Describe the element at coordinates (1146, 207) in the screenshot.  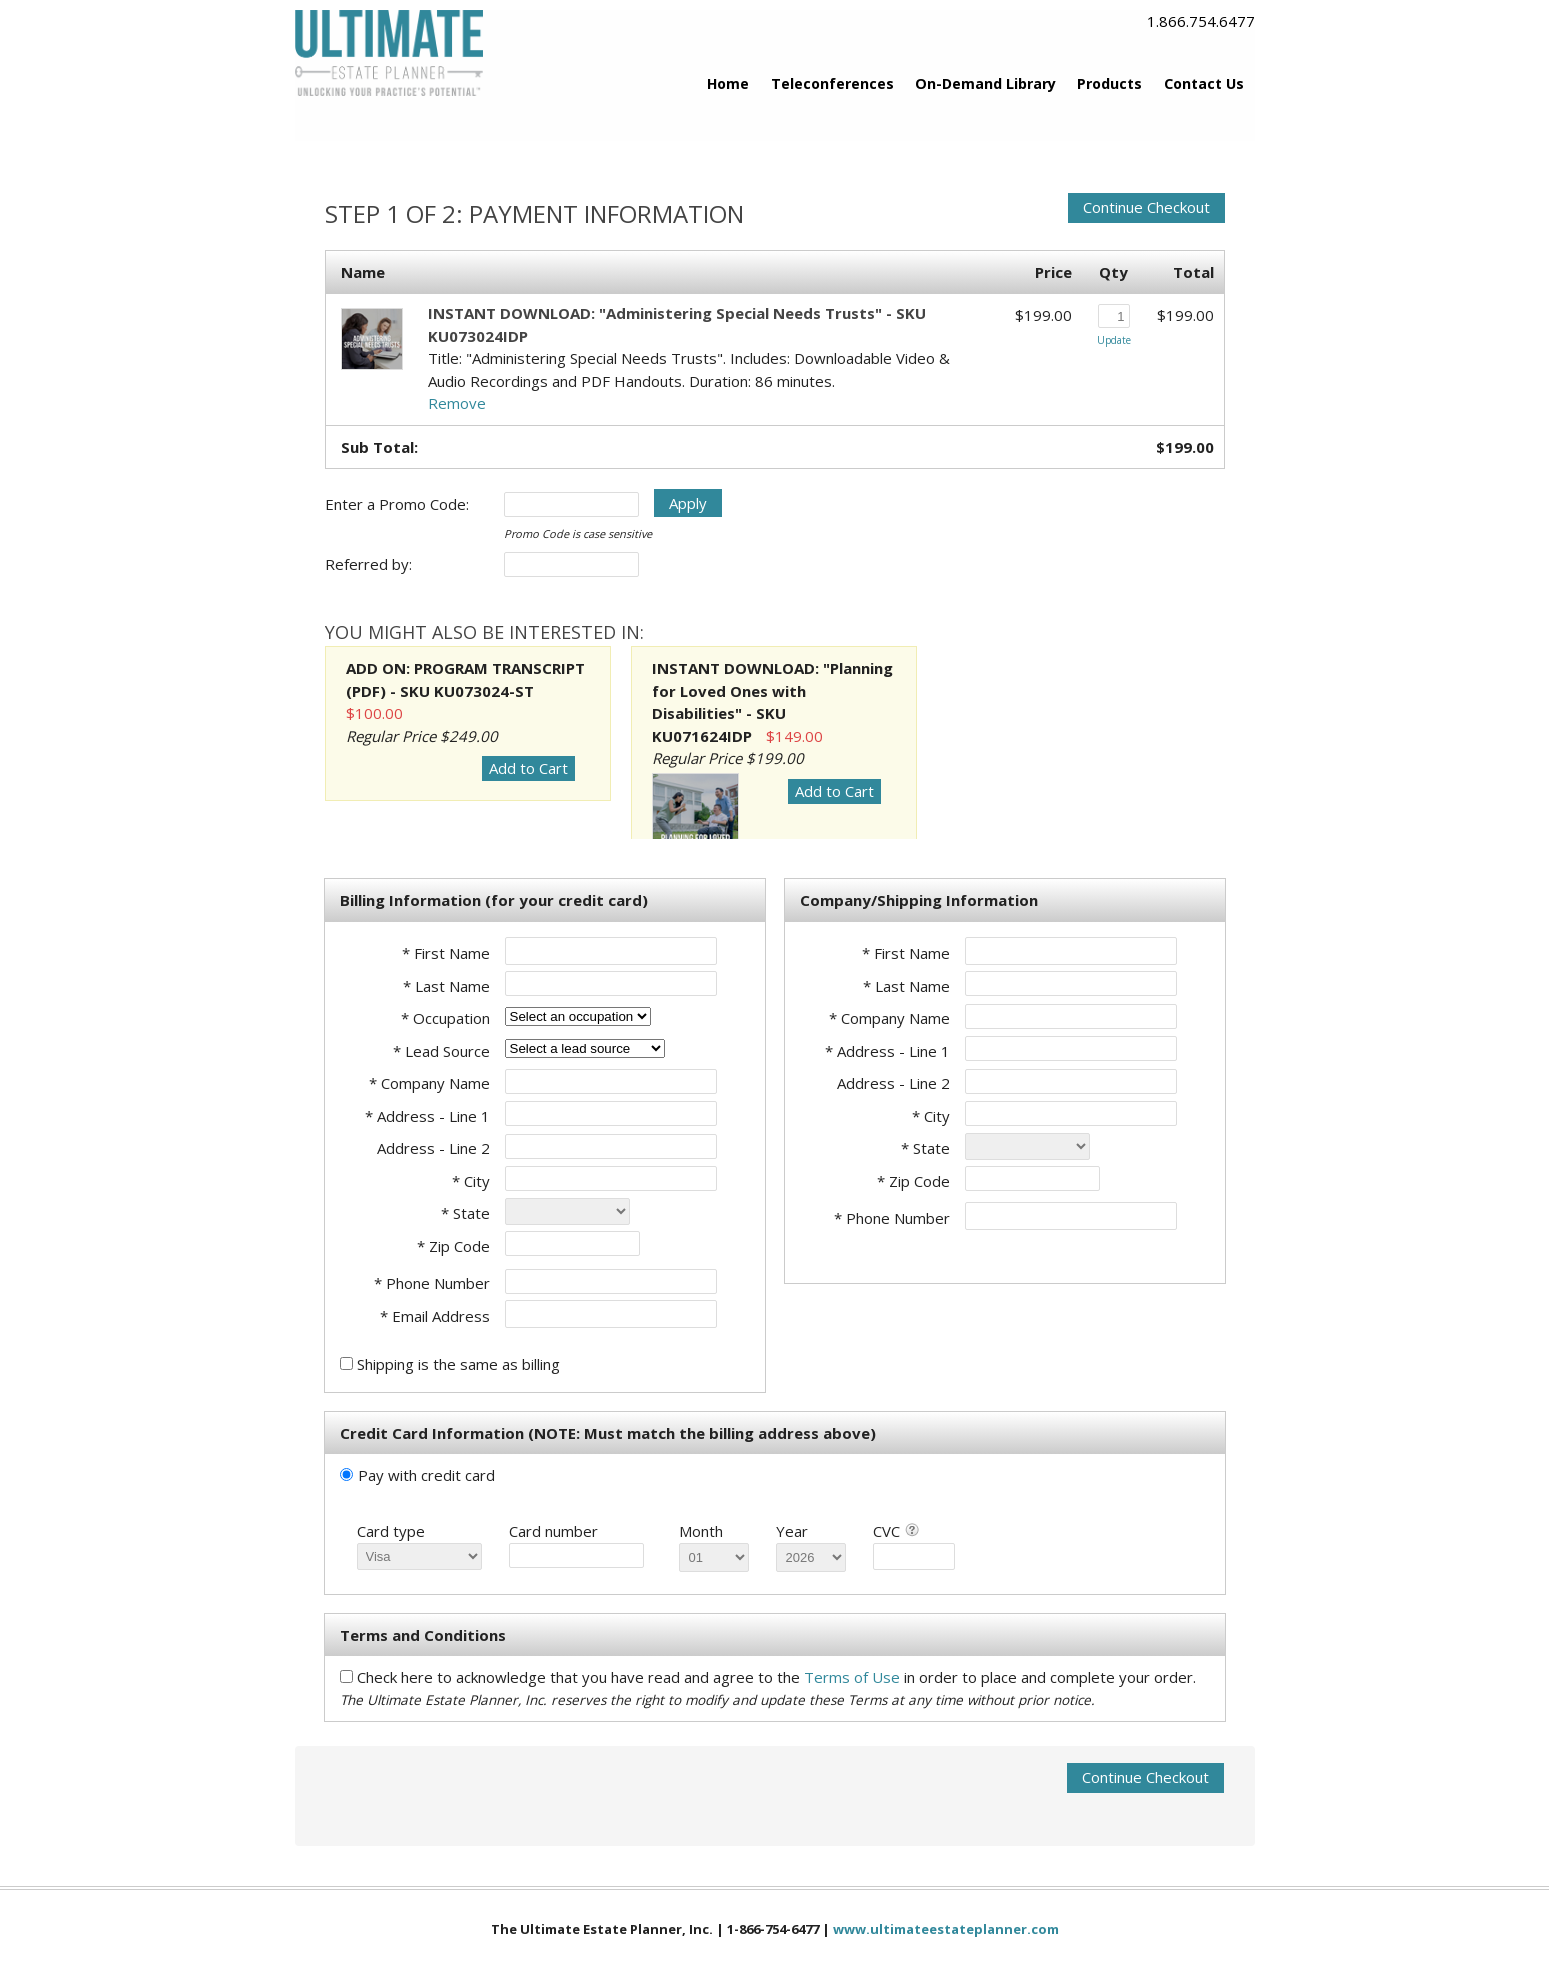
I see `Continue Checkout` at that location.